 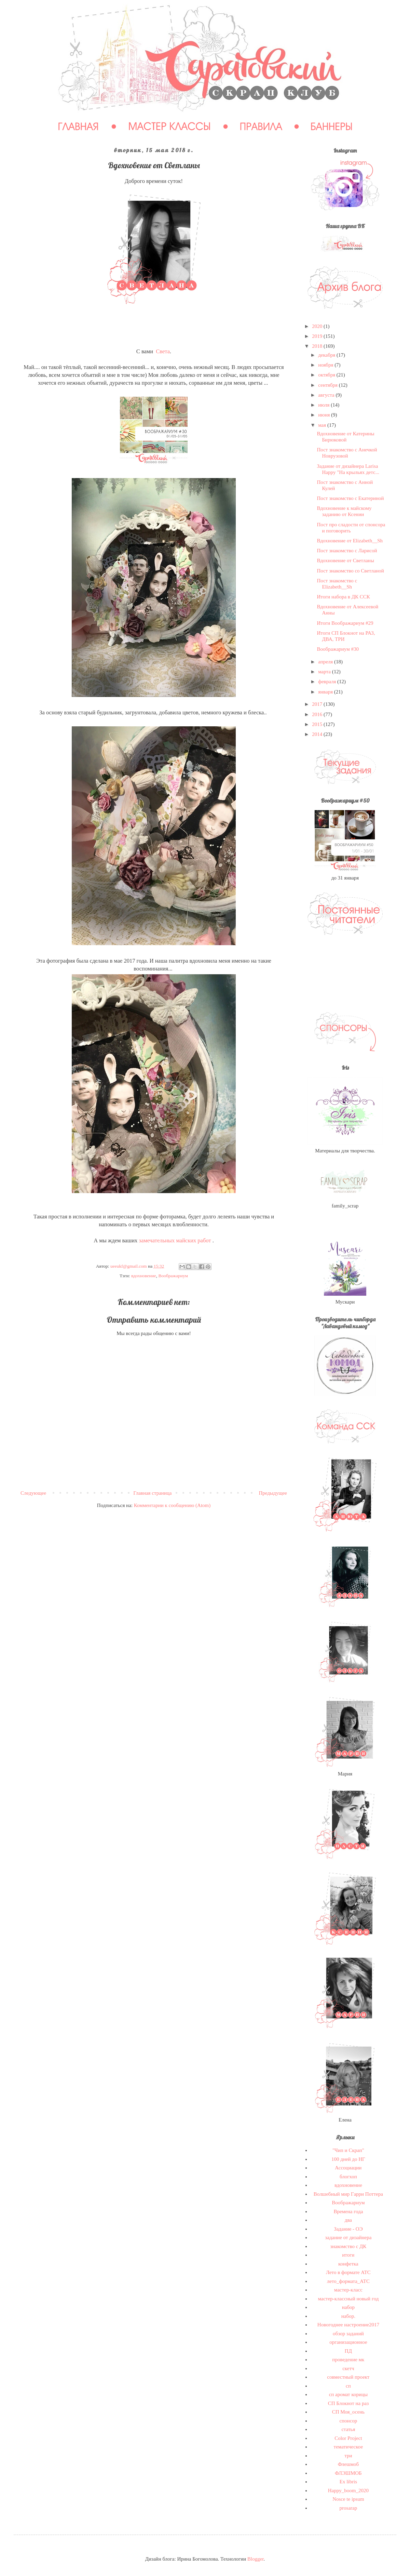 I want to click on мастер-класс, so click(x=348, y=2290).